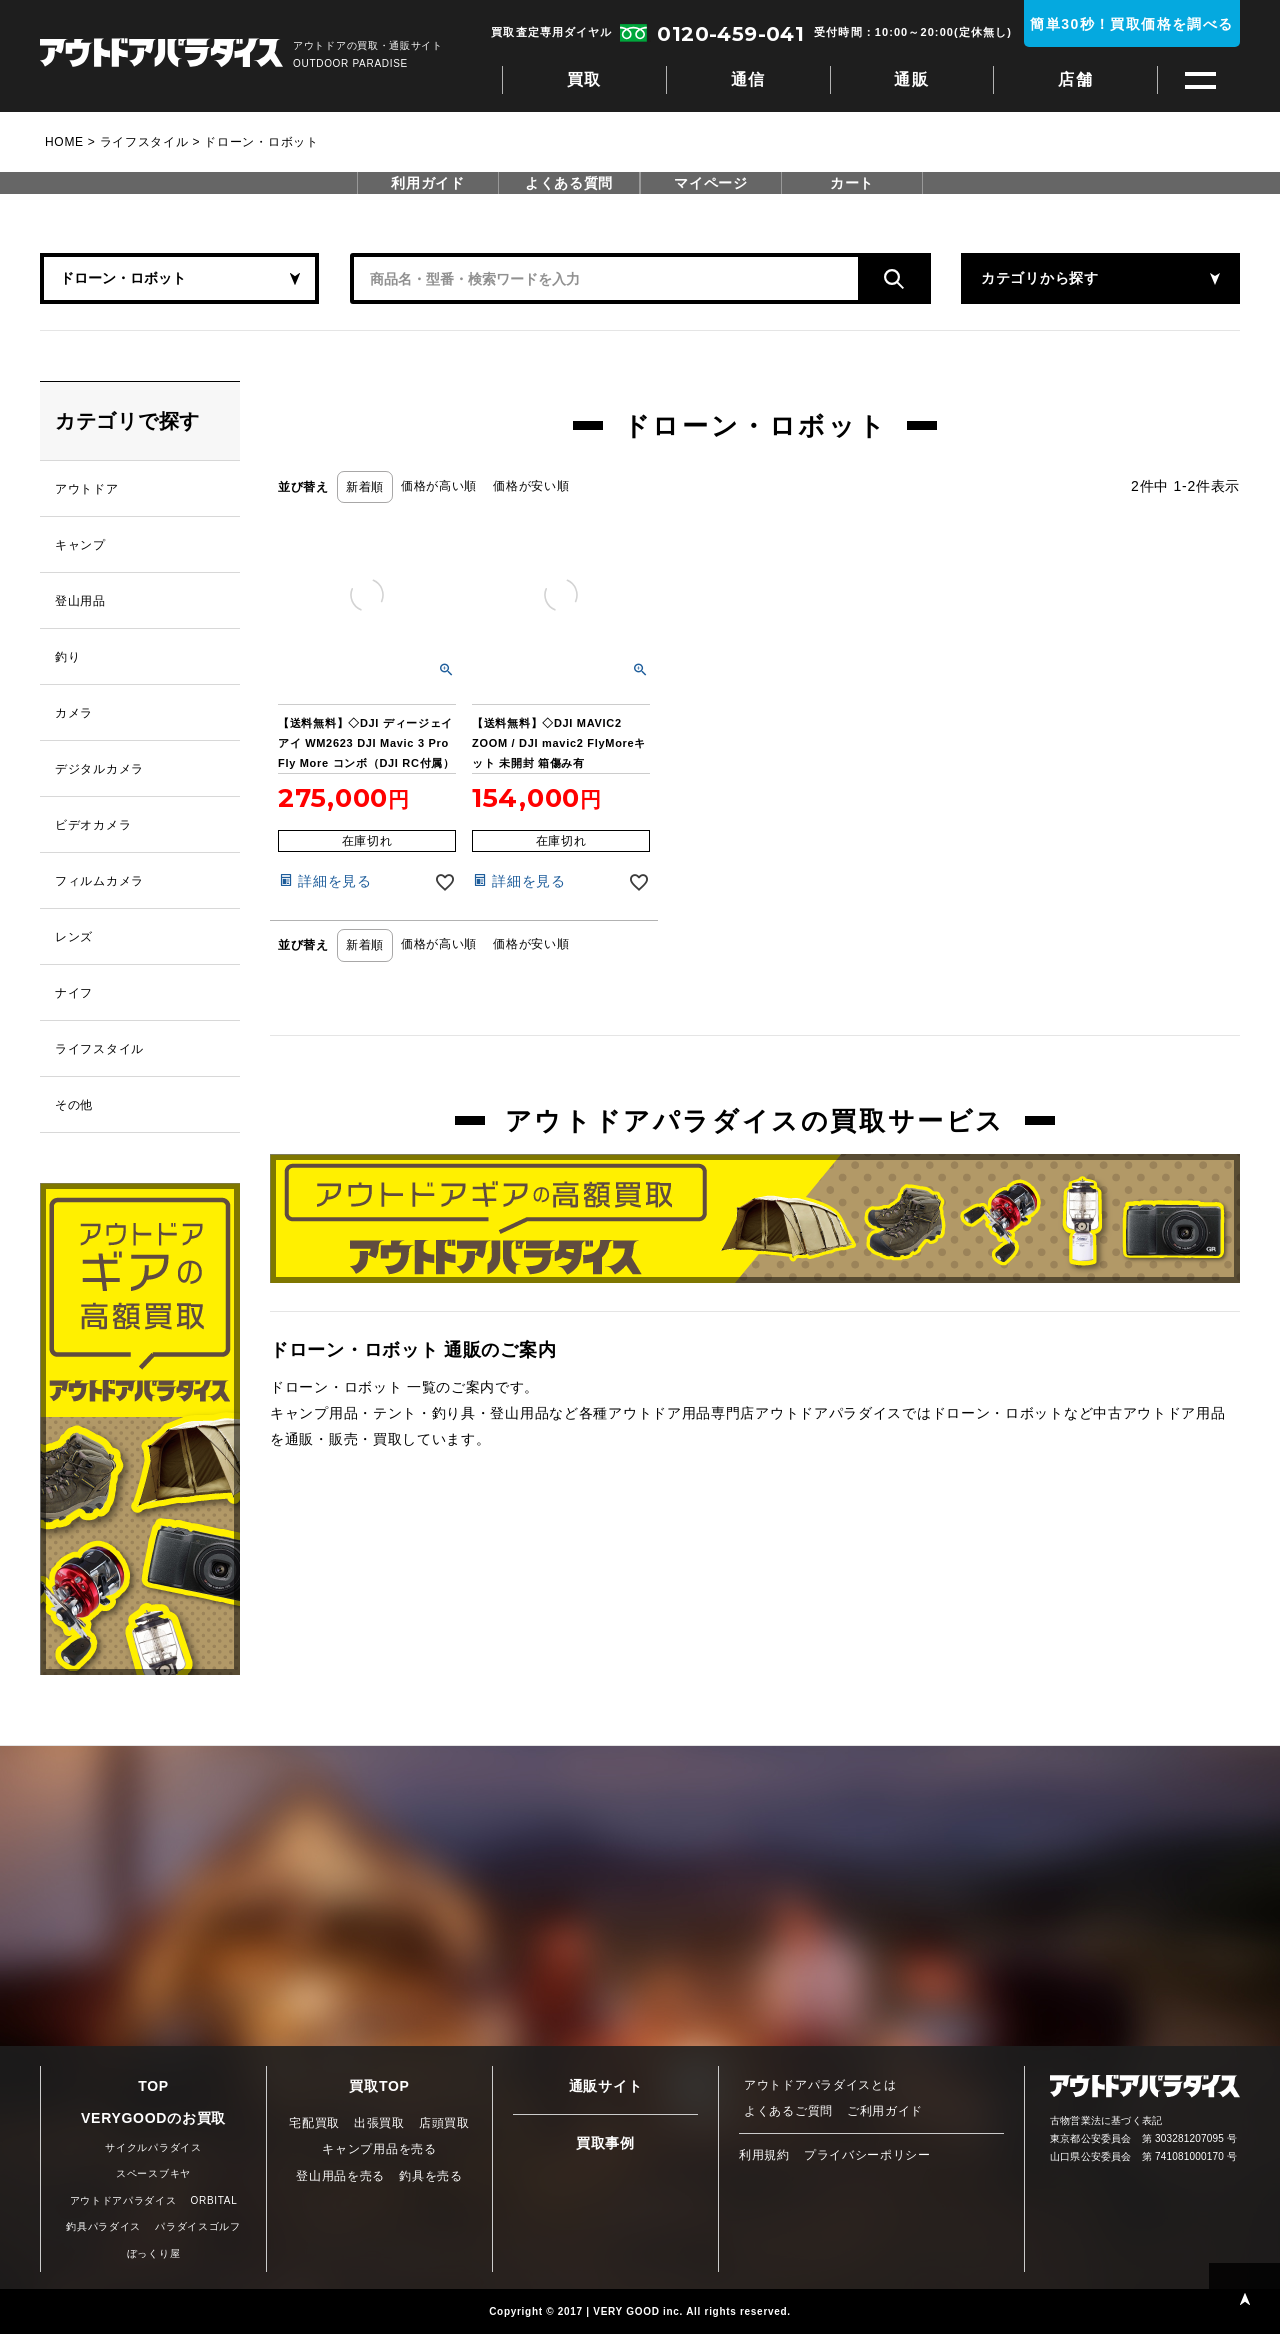 The height and width of the screenshot is (2334, 1280). What do you see at coordinates (867, 2155) in the screenshot?
I see `プライバシーポリシー` at bounding box center [867, 2155].